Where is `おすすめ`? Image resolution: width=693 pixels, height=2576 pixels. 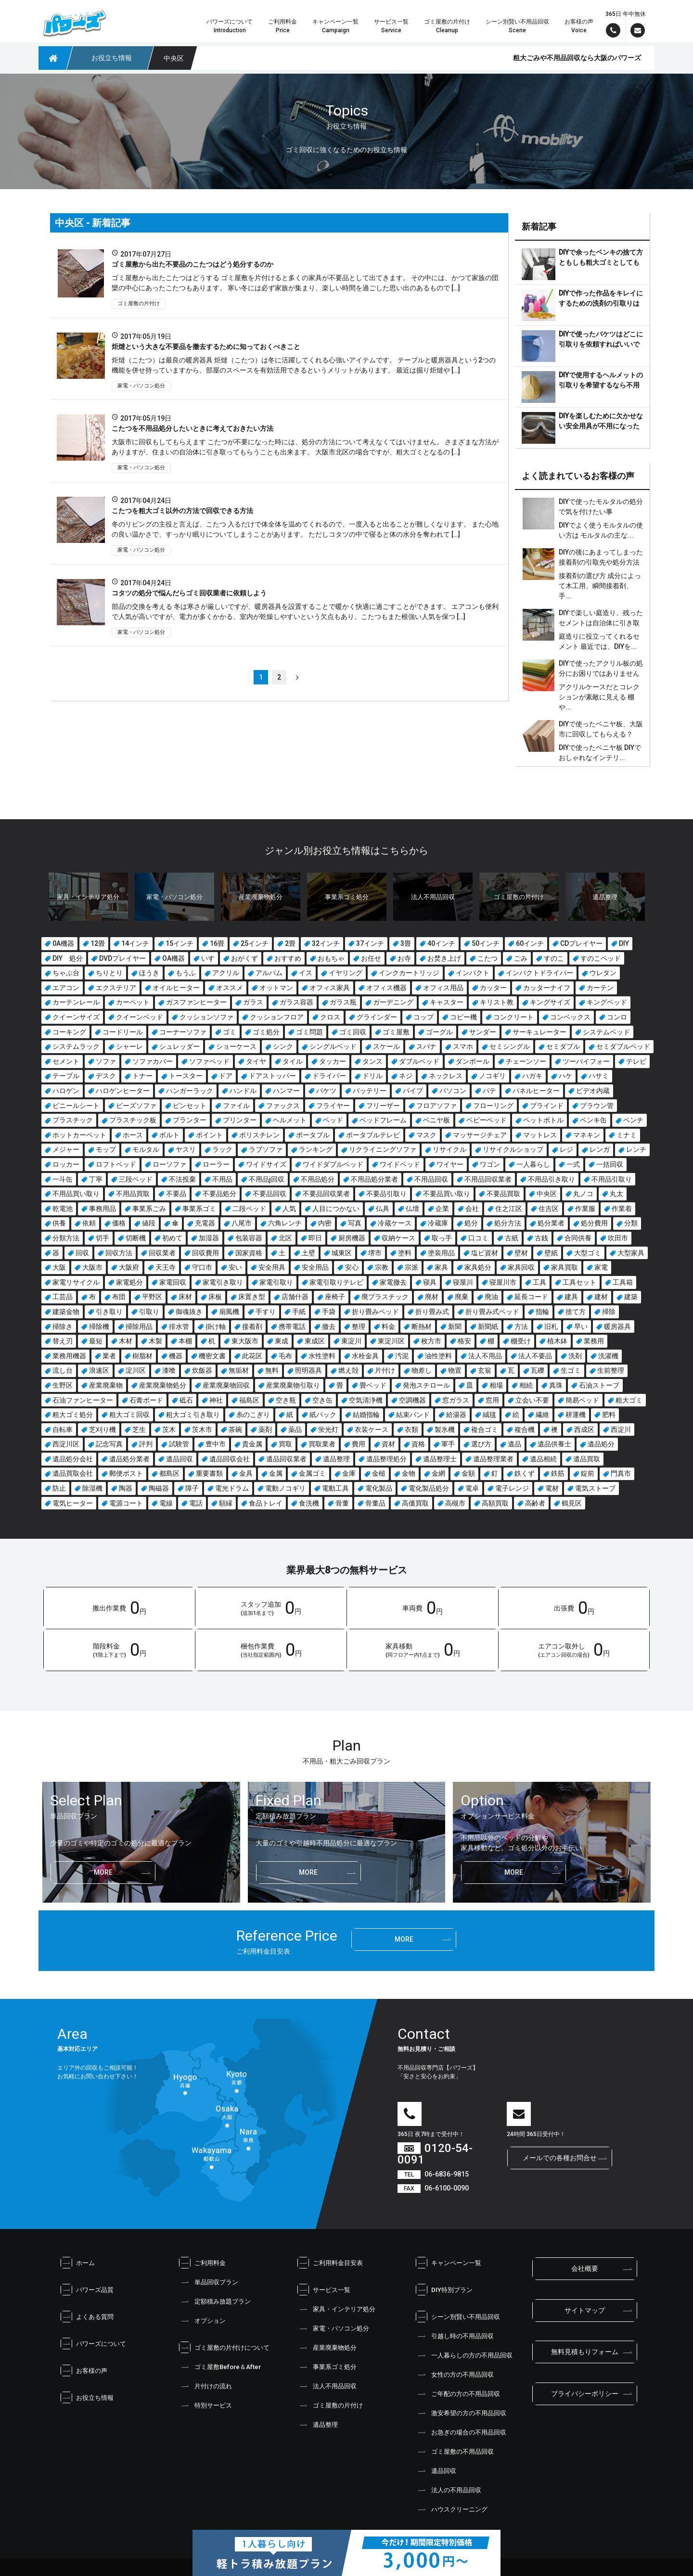
おすすめ is located at coordinates (287, 958).